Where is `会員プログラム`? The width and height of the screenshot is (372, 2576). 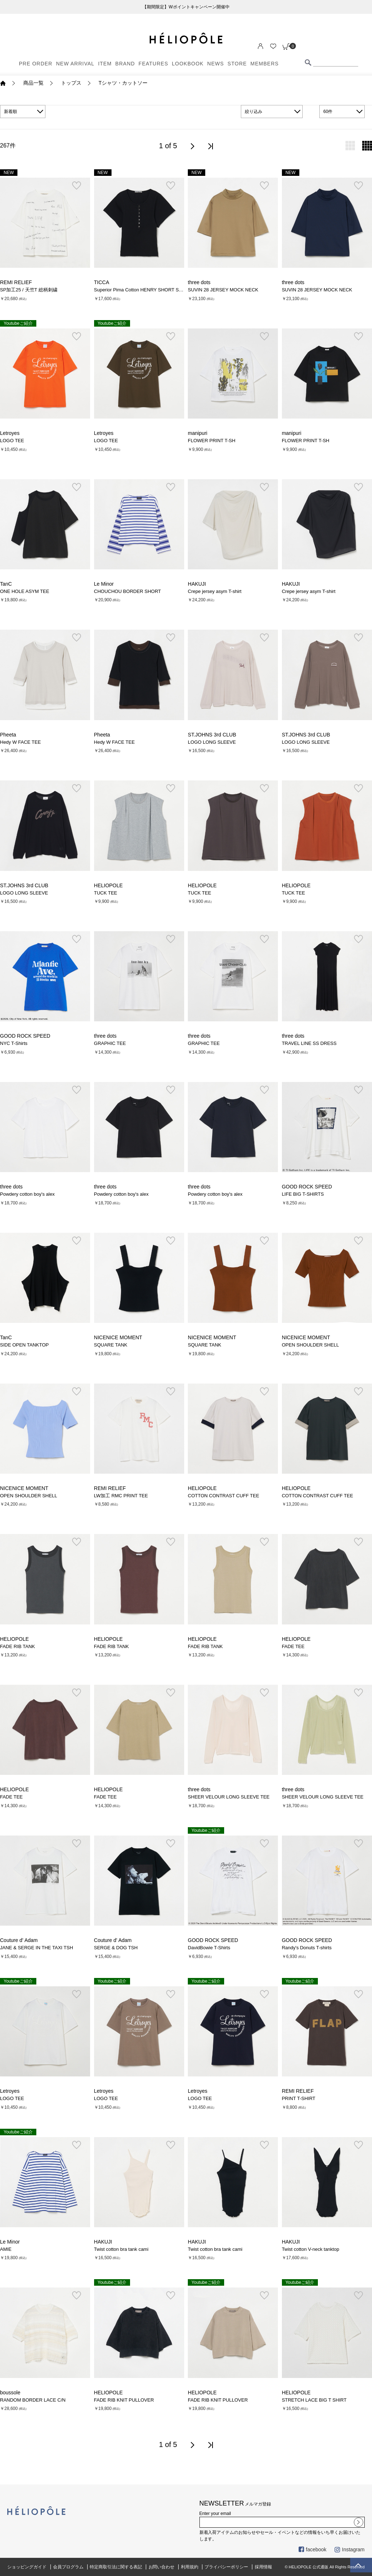
会員プログラム is located at coordinates (68, 2566).